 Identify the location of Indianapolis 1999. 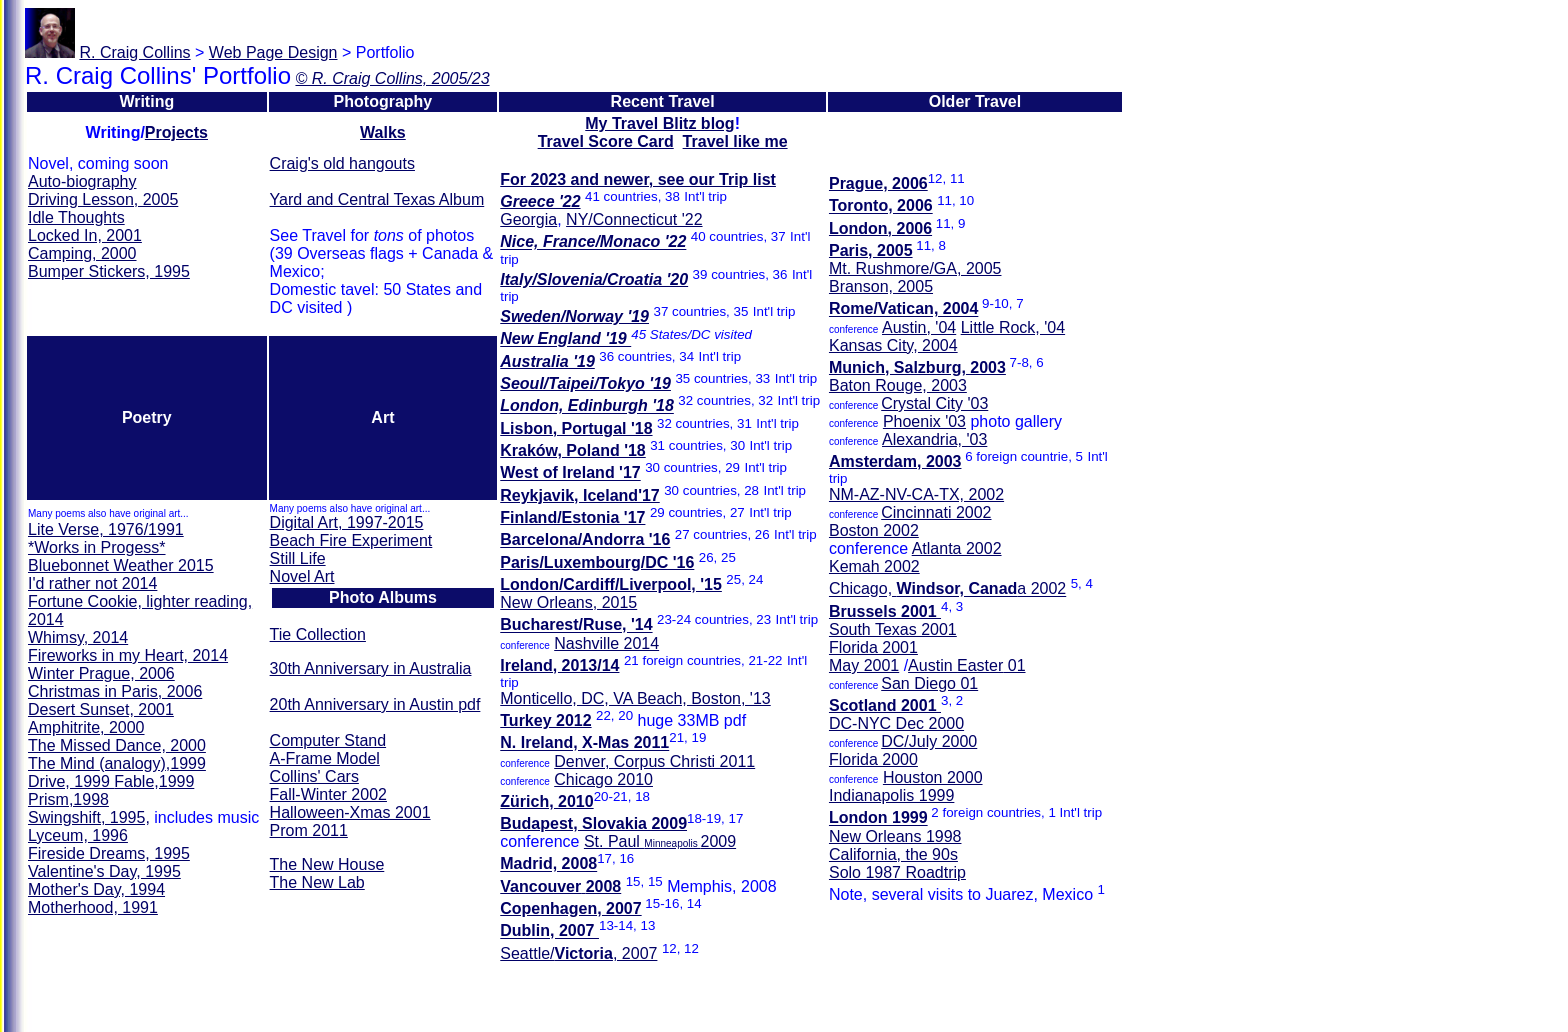
(891, 795).